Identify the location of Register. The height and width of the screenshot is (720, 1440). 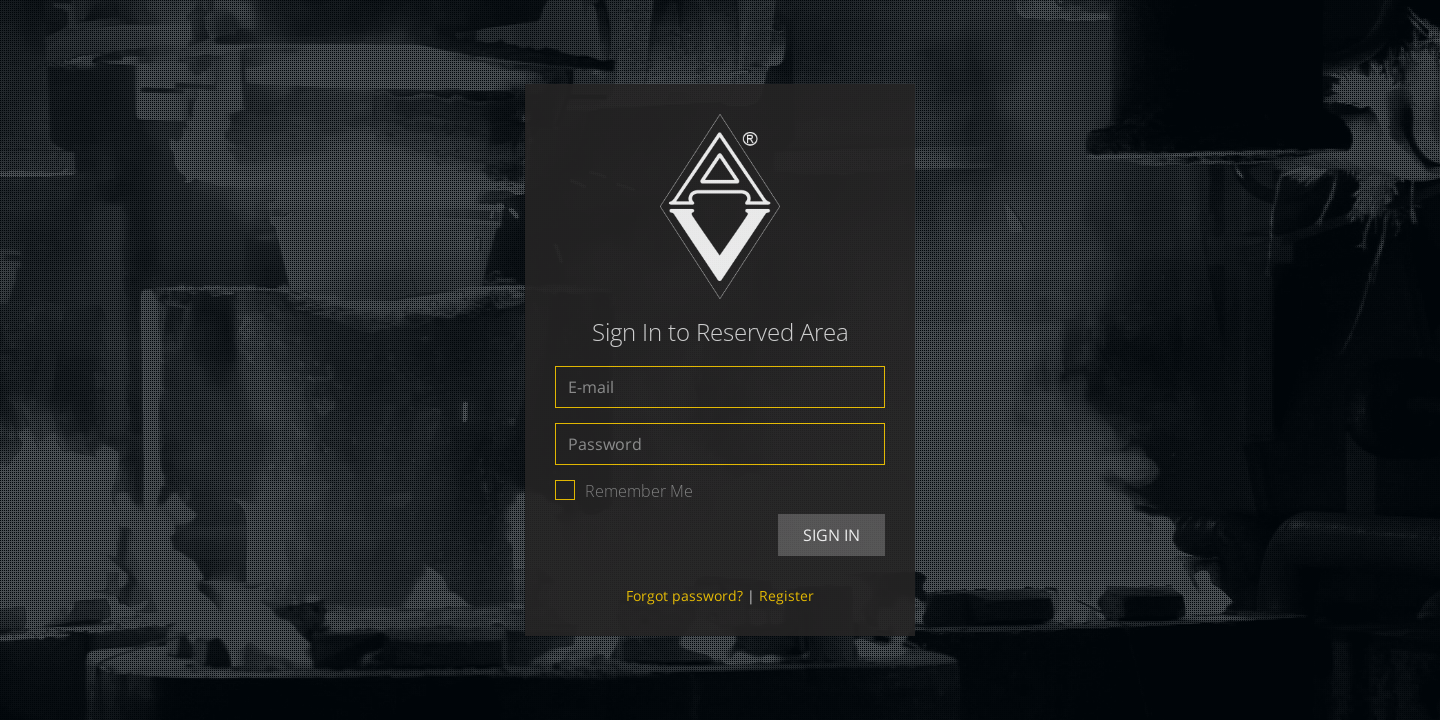
(786, 595).